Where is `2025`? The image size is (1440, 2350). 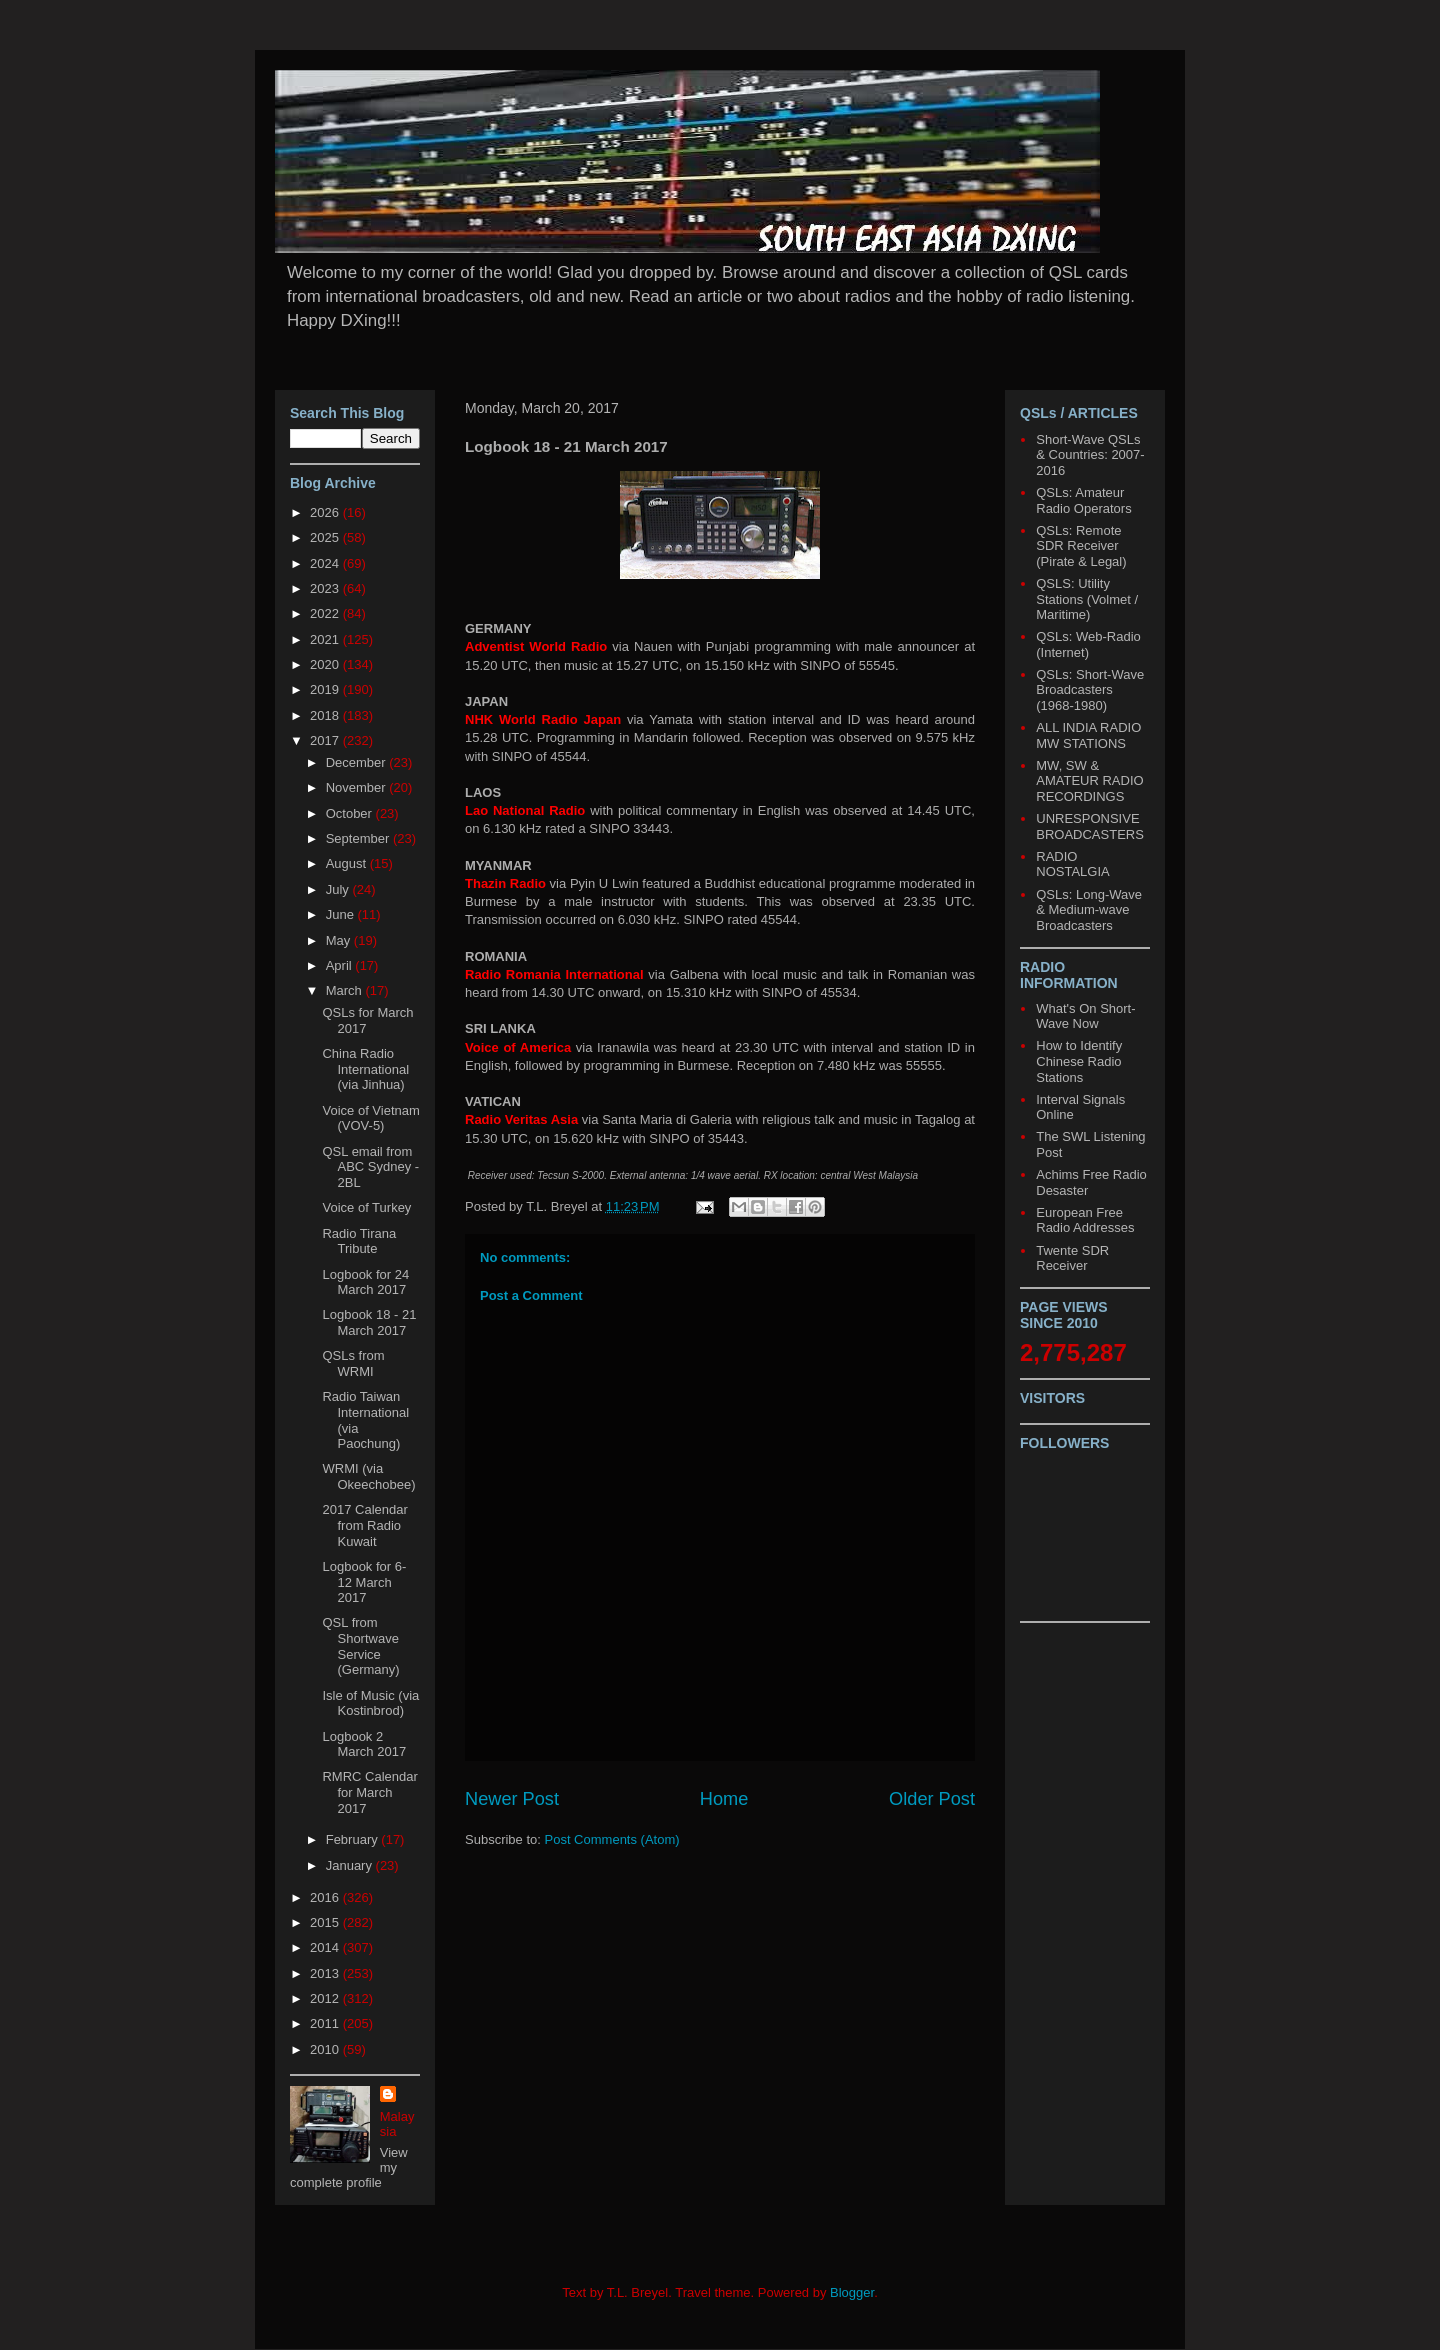
2025 is located at coordinates (326, 537).